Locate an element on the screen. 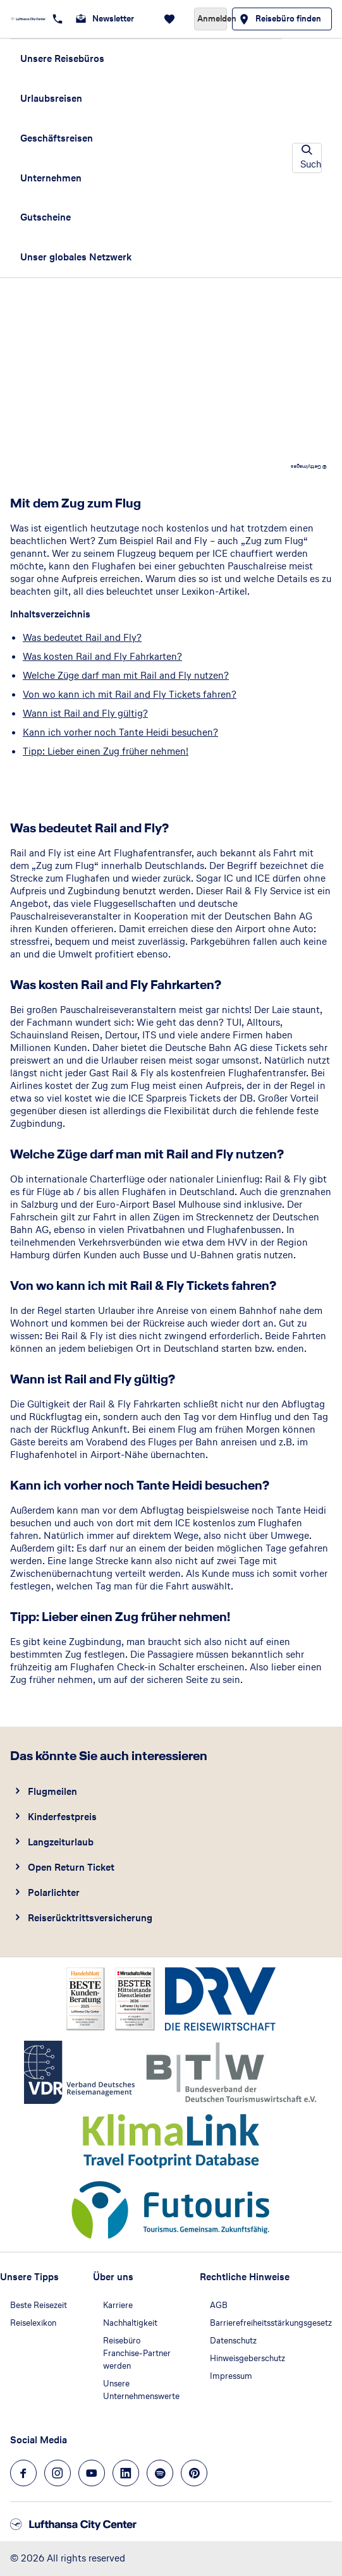  [Navigieren Sie zu facebook] is located at coordinates (23, 2473).